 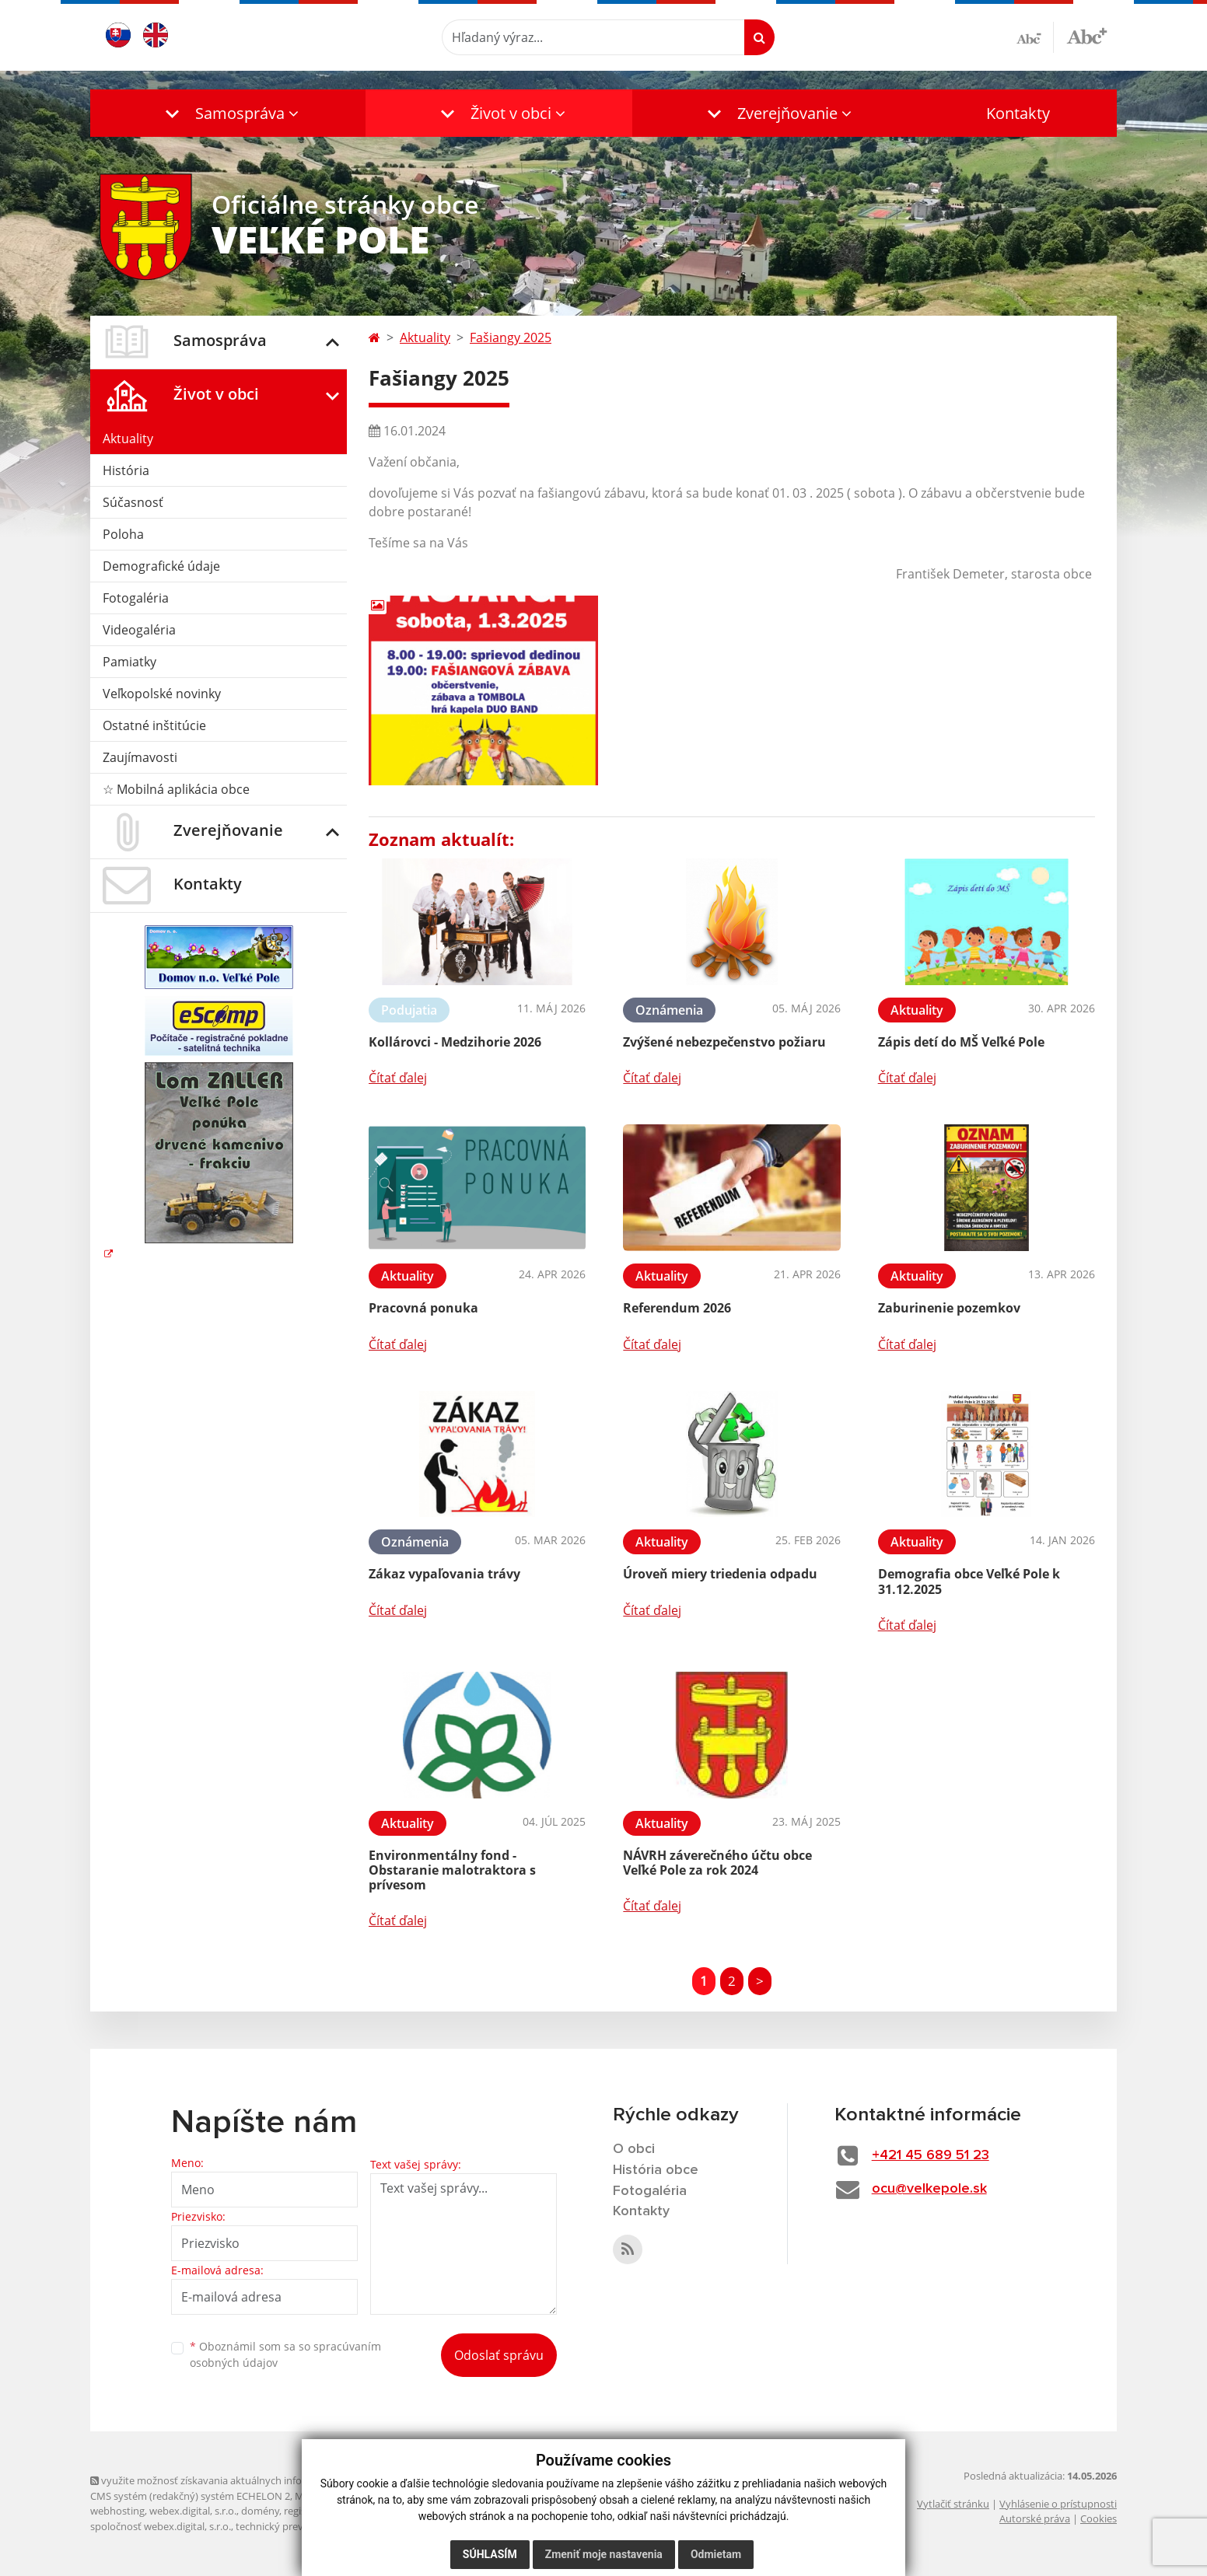 What do you see at coordinates (398, 1077) in the screenshot?
I see `Čítať ďalej` at bounding box center [398, 1077].